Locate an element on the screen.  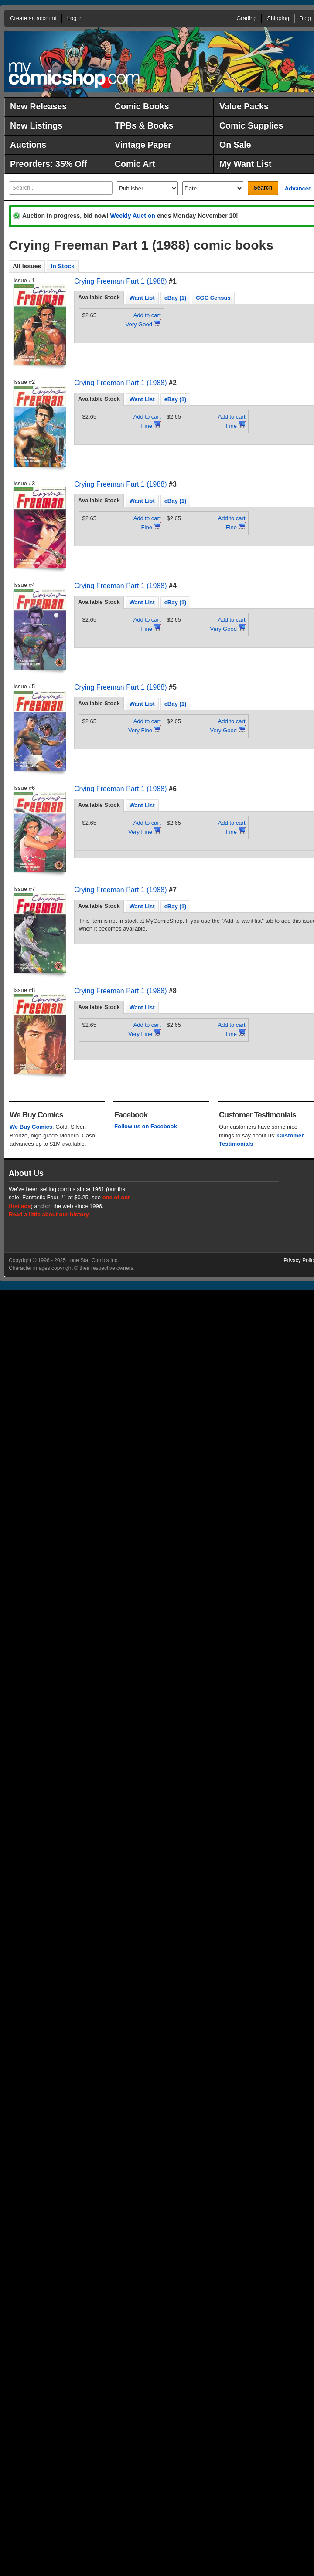
MyComicShop is located at coordinates (74, 75).